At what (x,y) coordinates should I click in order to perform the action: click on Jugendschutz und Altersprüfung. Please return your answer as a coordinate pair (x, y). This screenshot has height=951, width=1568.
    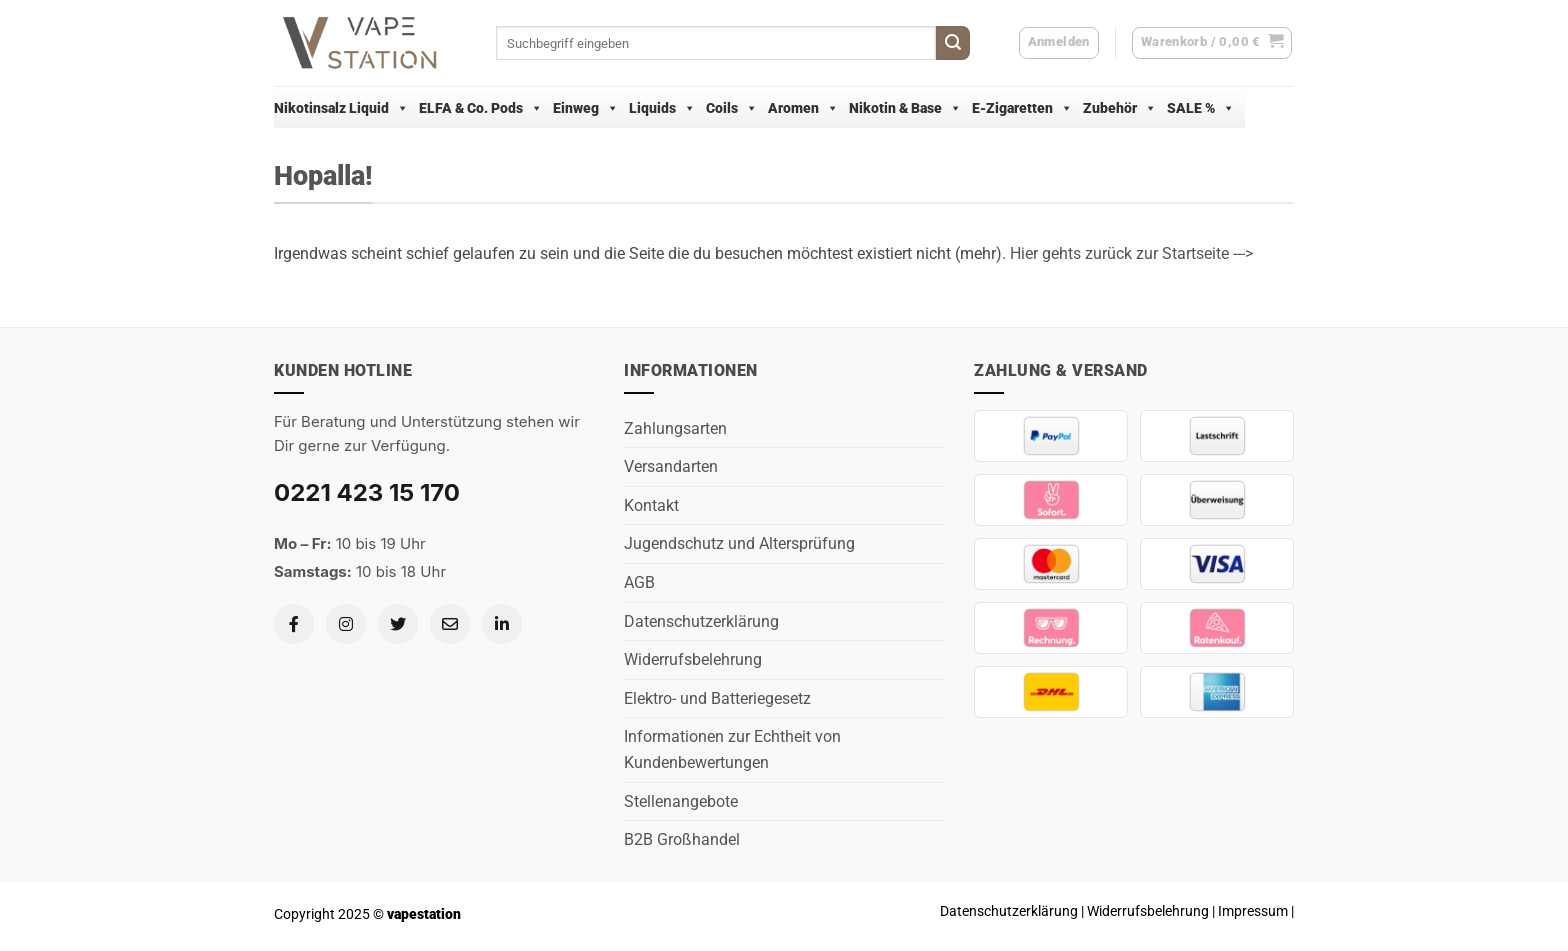
    Looking at the image, I should click on (739, 543).